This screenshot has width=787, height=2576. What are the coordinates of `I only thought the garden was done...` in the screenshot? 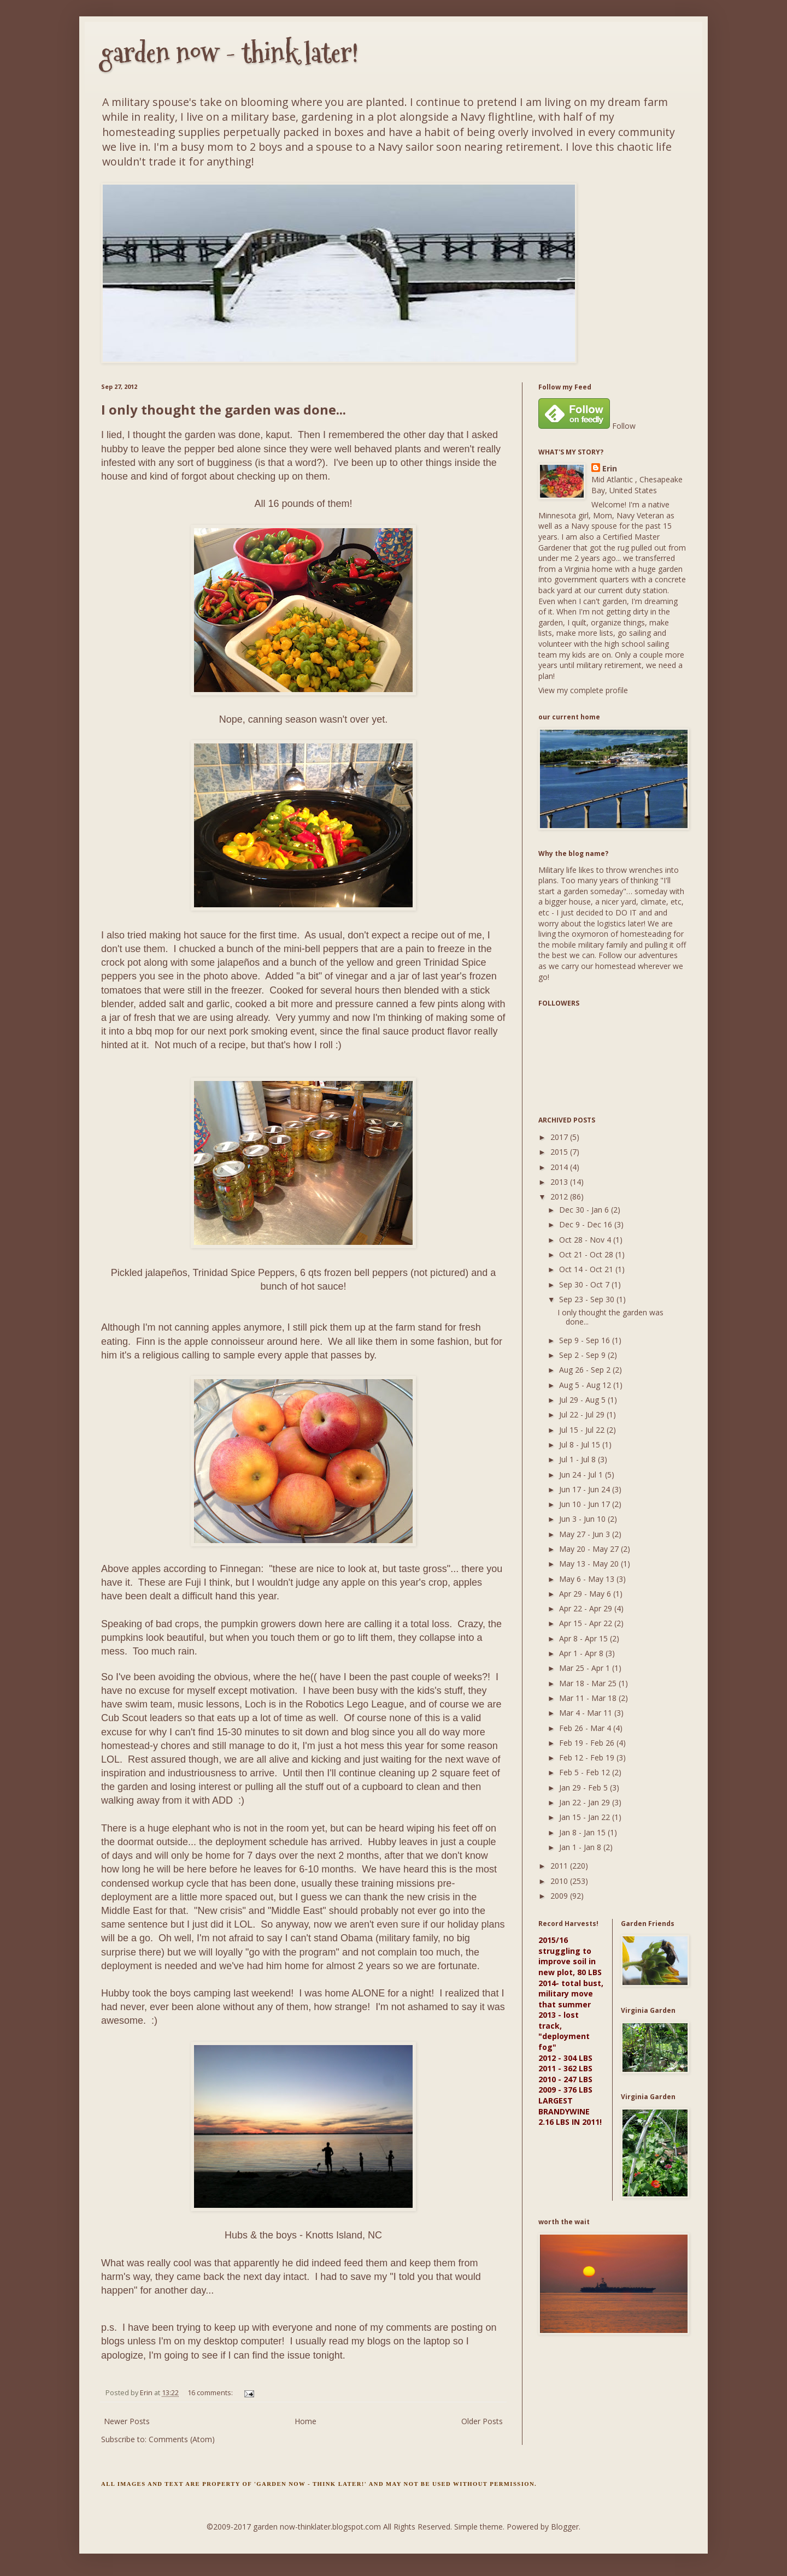 It's located at (223, 409).